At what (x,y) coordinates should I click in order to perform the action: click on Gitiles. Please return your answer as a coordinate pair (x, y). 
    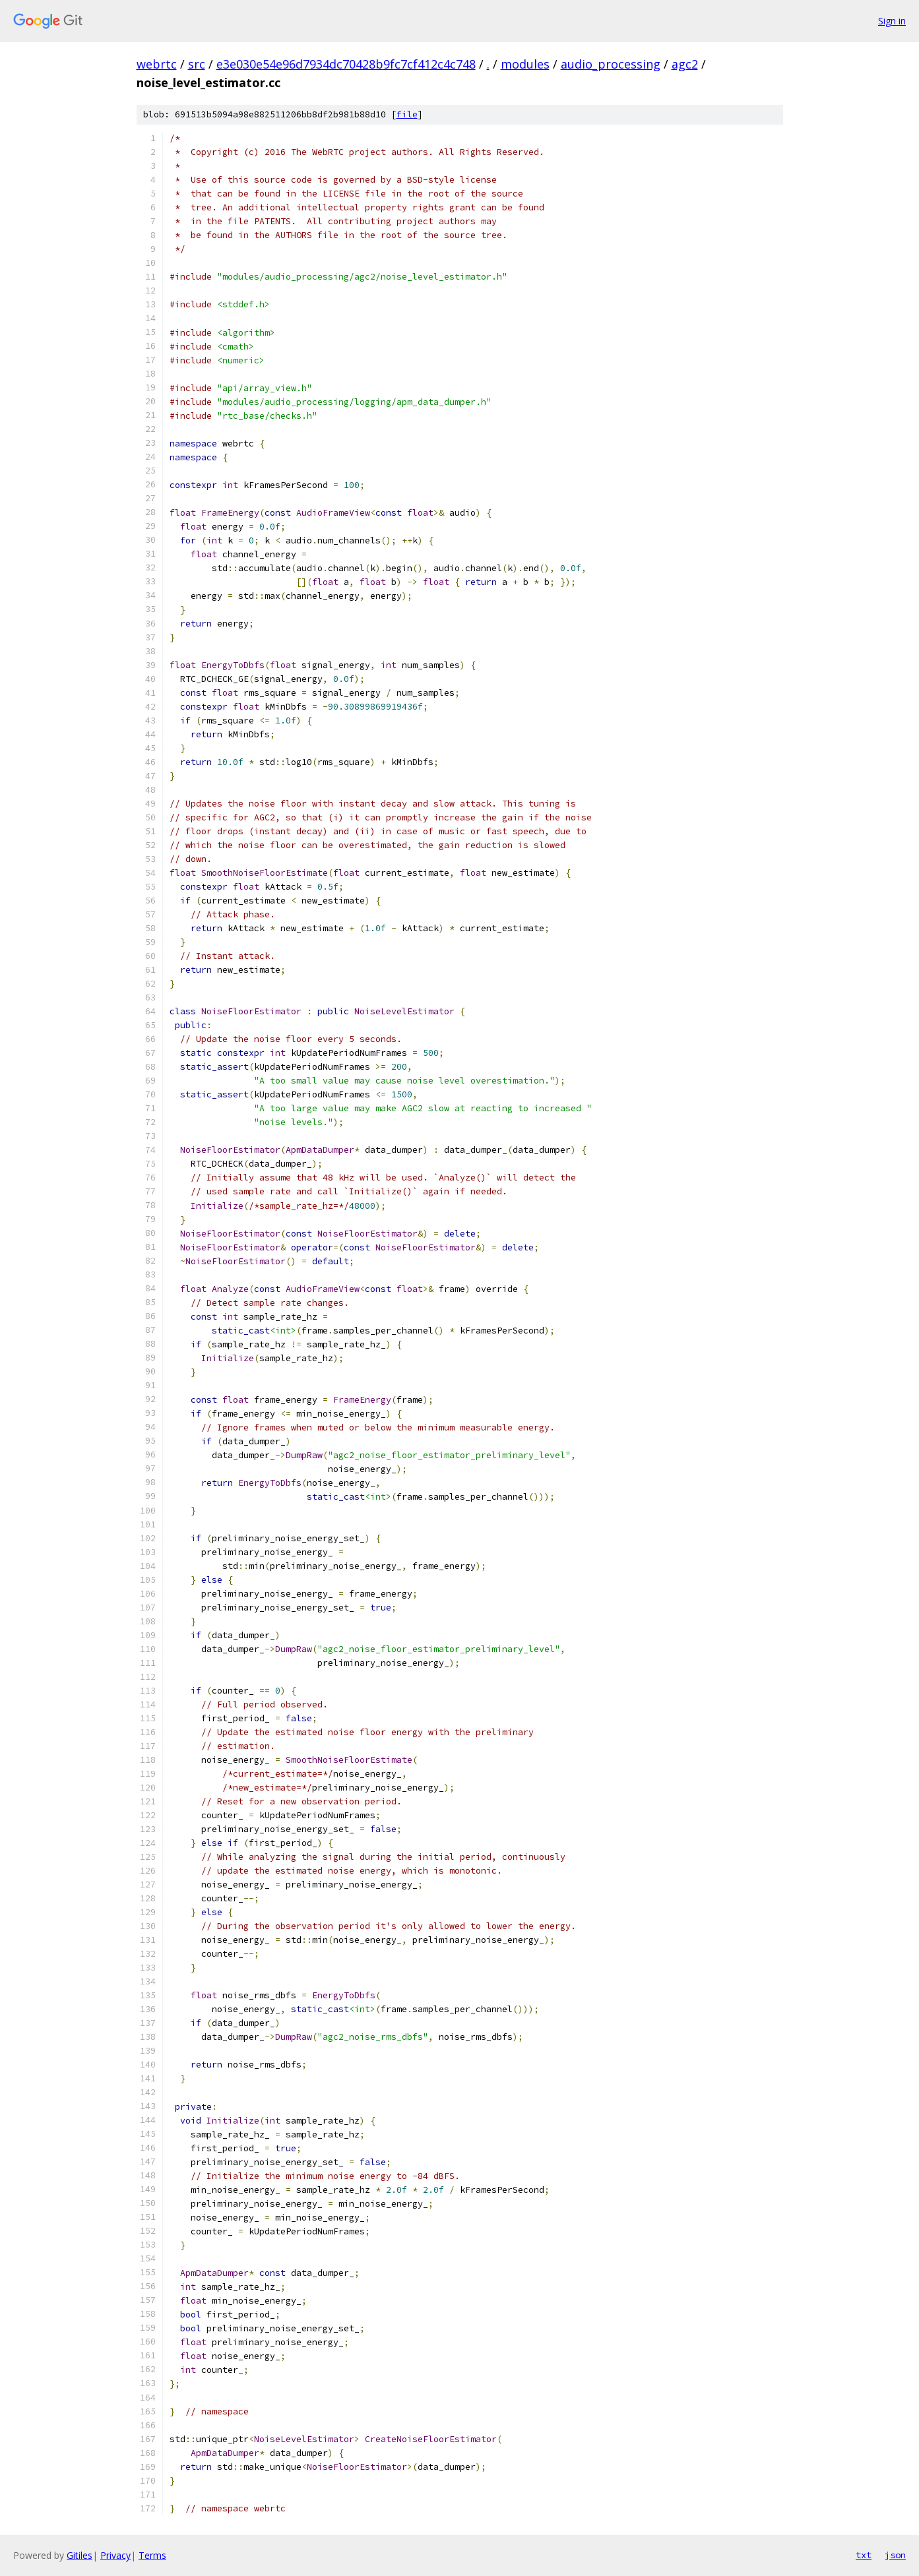
    Looking at the image, I should click on (79, 2555).